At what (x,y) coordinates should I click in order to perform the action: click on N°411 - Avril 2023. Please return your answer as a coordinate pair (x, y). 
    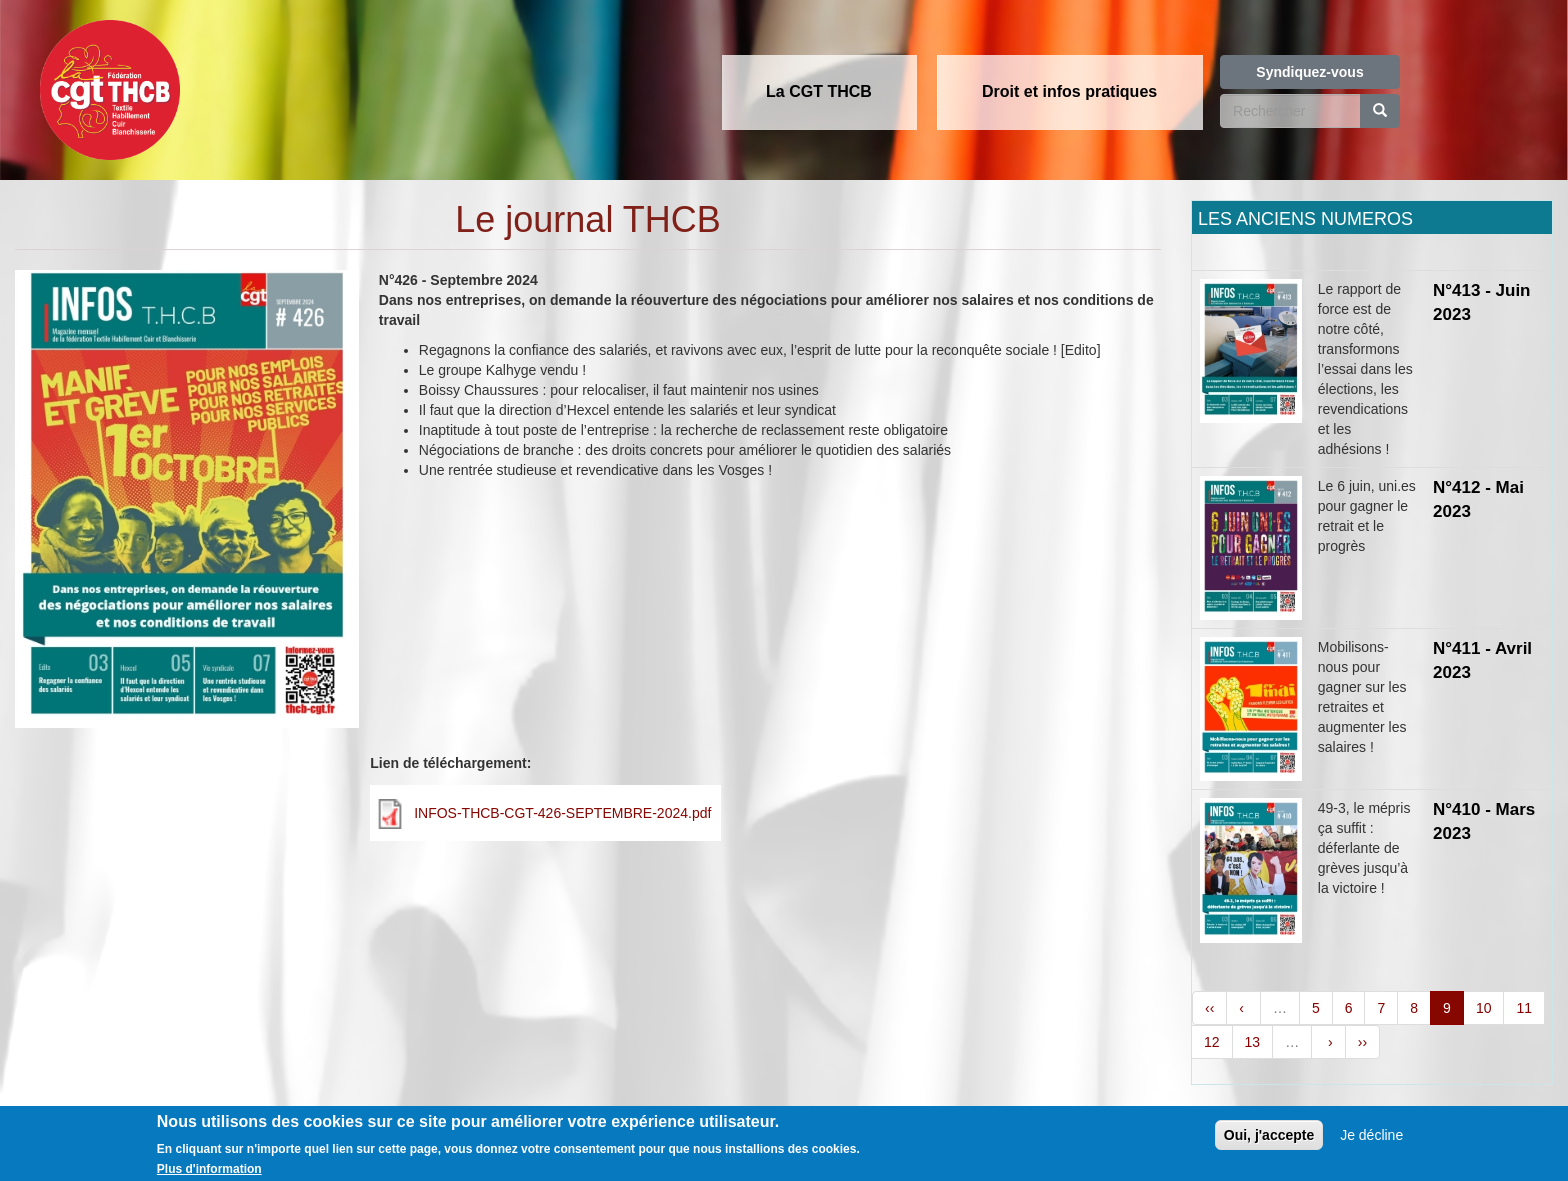
    Looking at the image, I should click on (1482, 660).